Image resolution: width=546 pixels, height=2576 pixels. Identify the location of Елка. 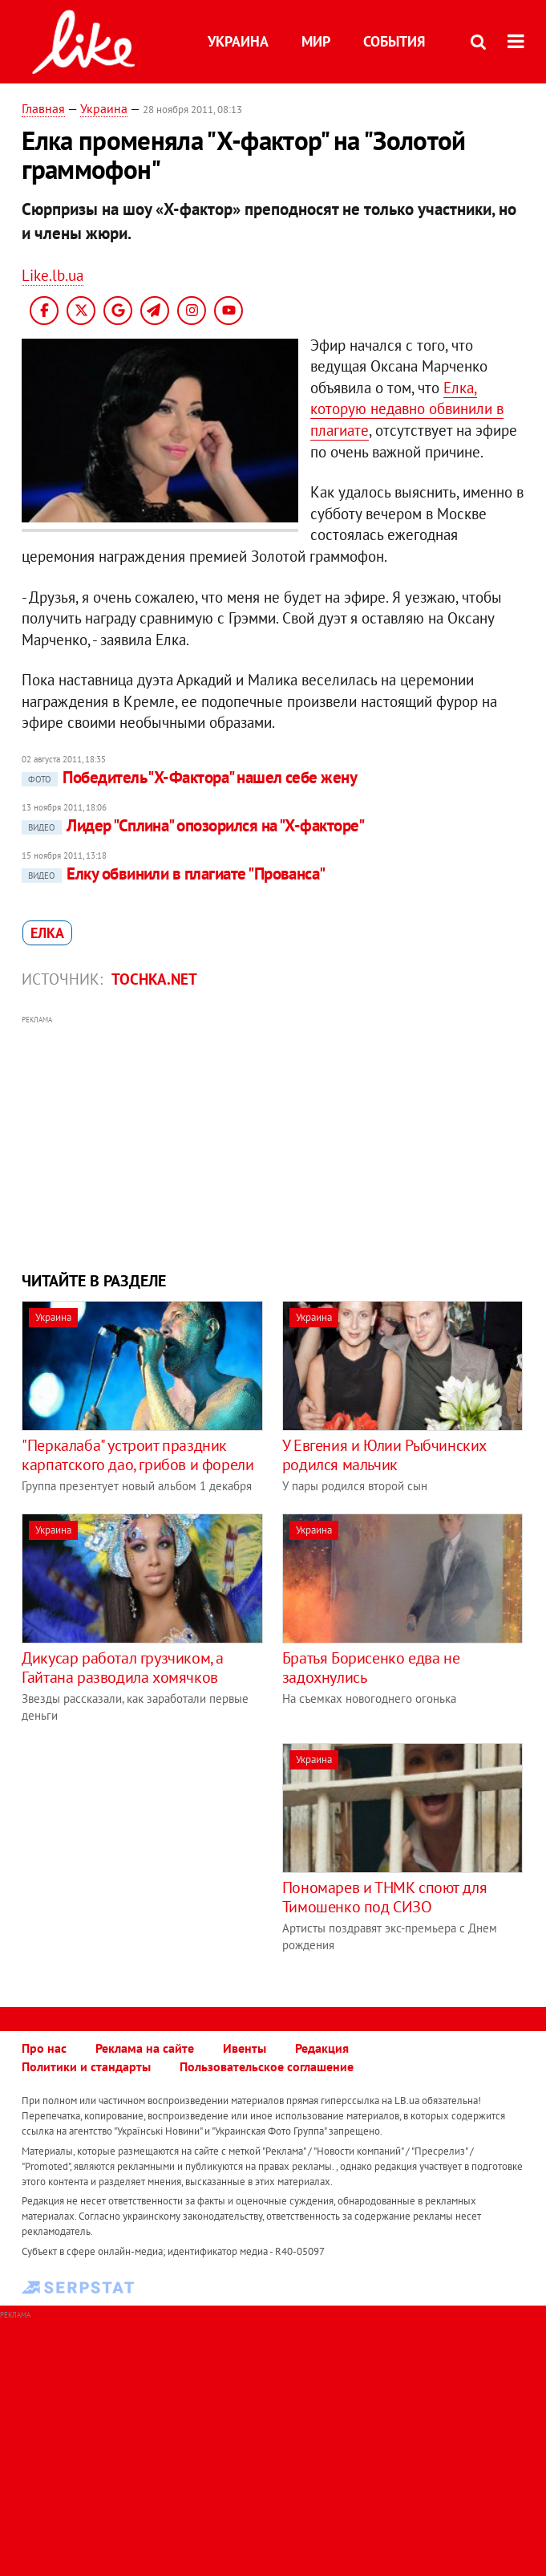
(47, 933).